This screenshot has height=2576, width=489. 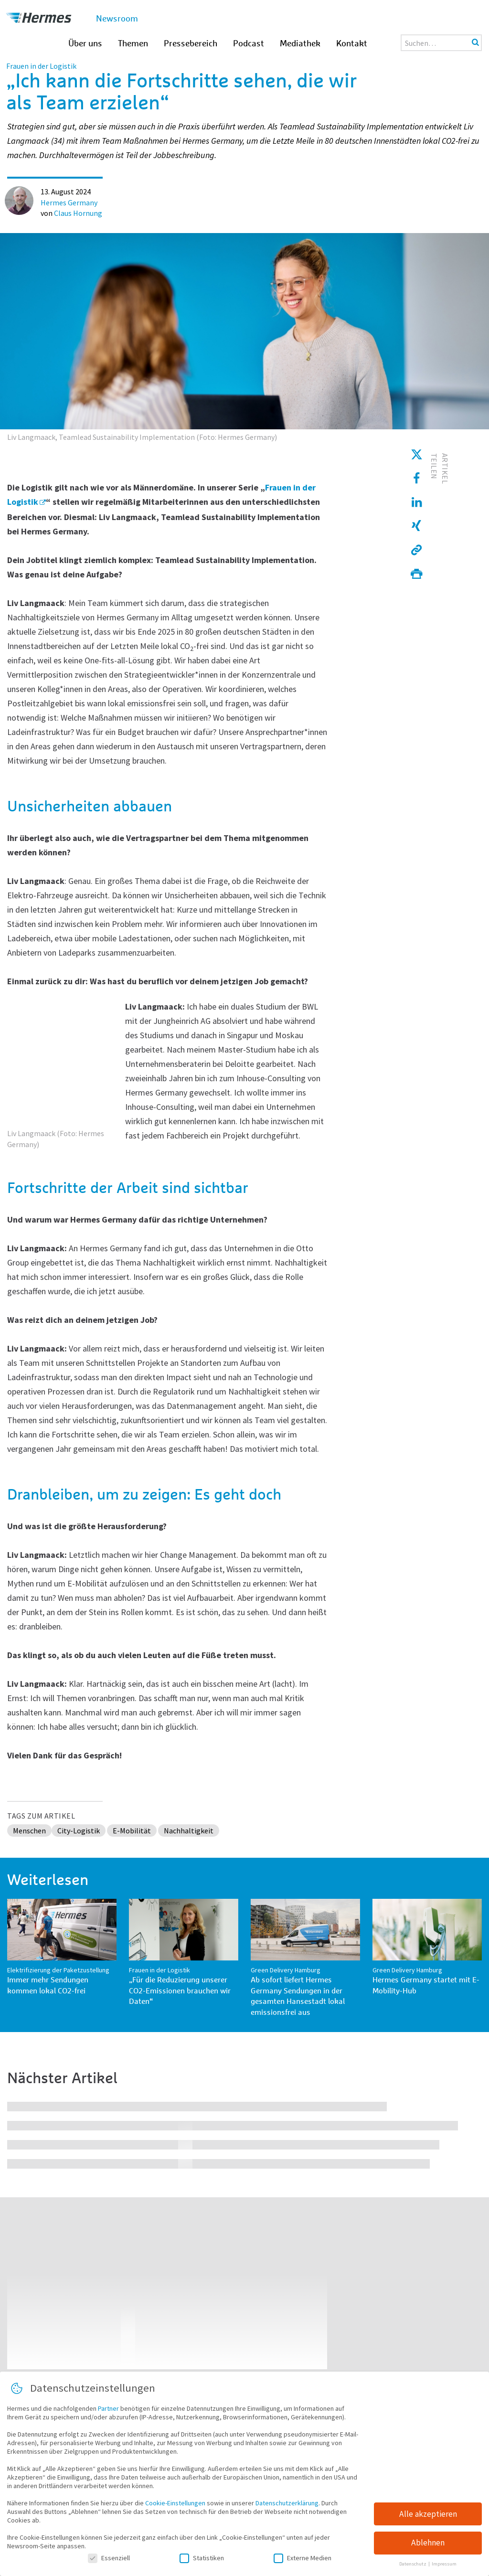 I want to click on Statistiken, so click(x=202, y=2559).